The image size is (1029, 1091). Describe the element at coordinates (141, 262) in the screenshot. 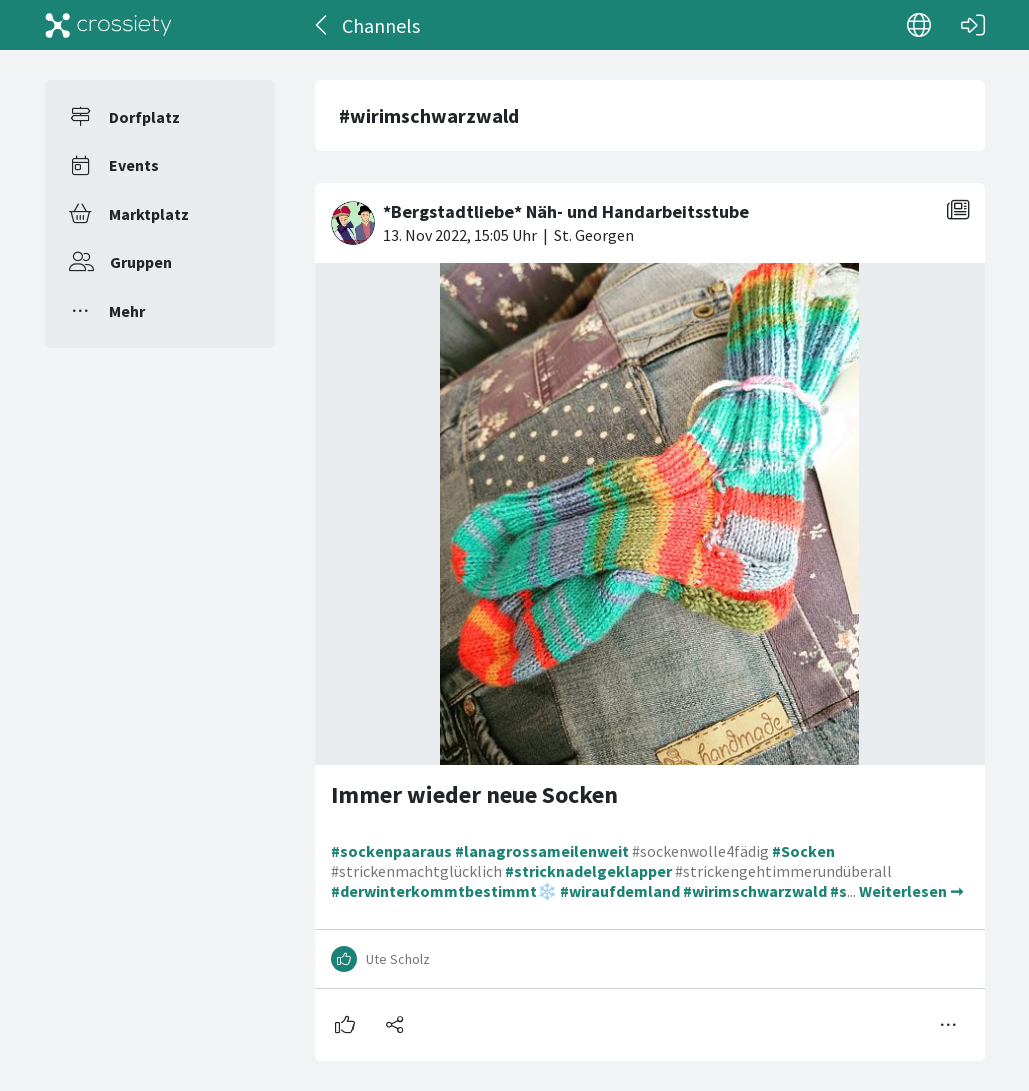

I see `Gruppen` at that location.